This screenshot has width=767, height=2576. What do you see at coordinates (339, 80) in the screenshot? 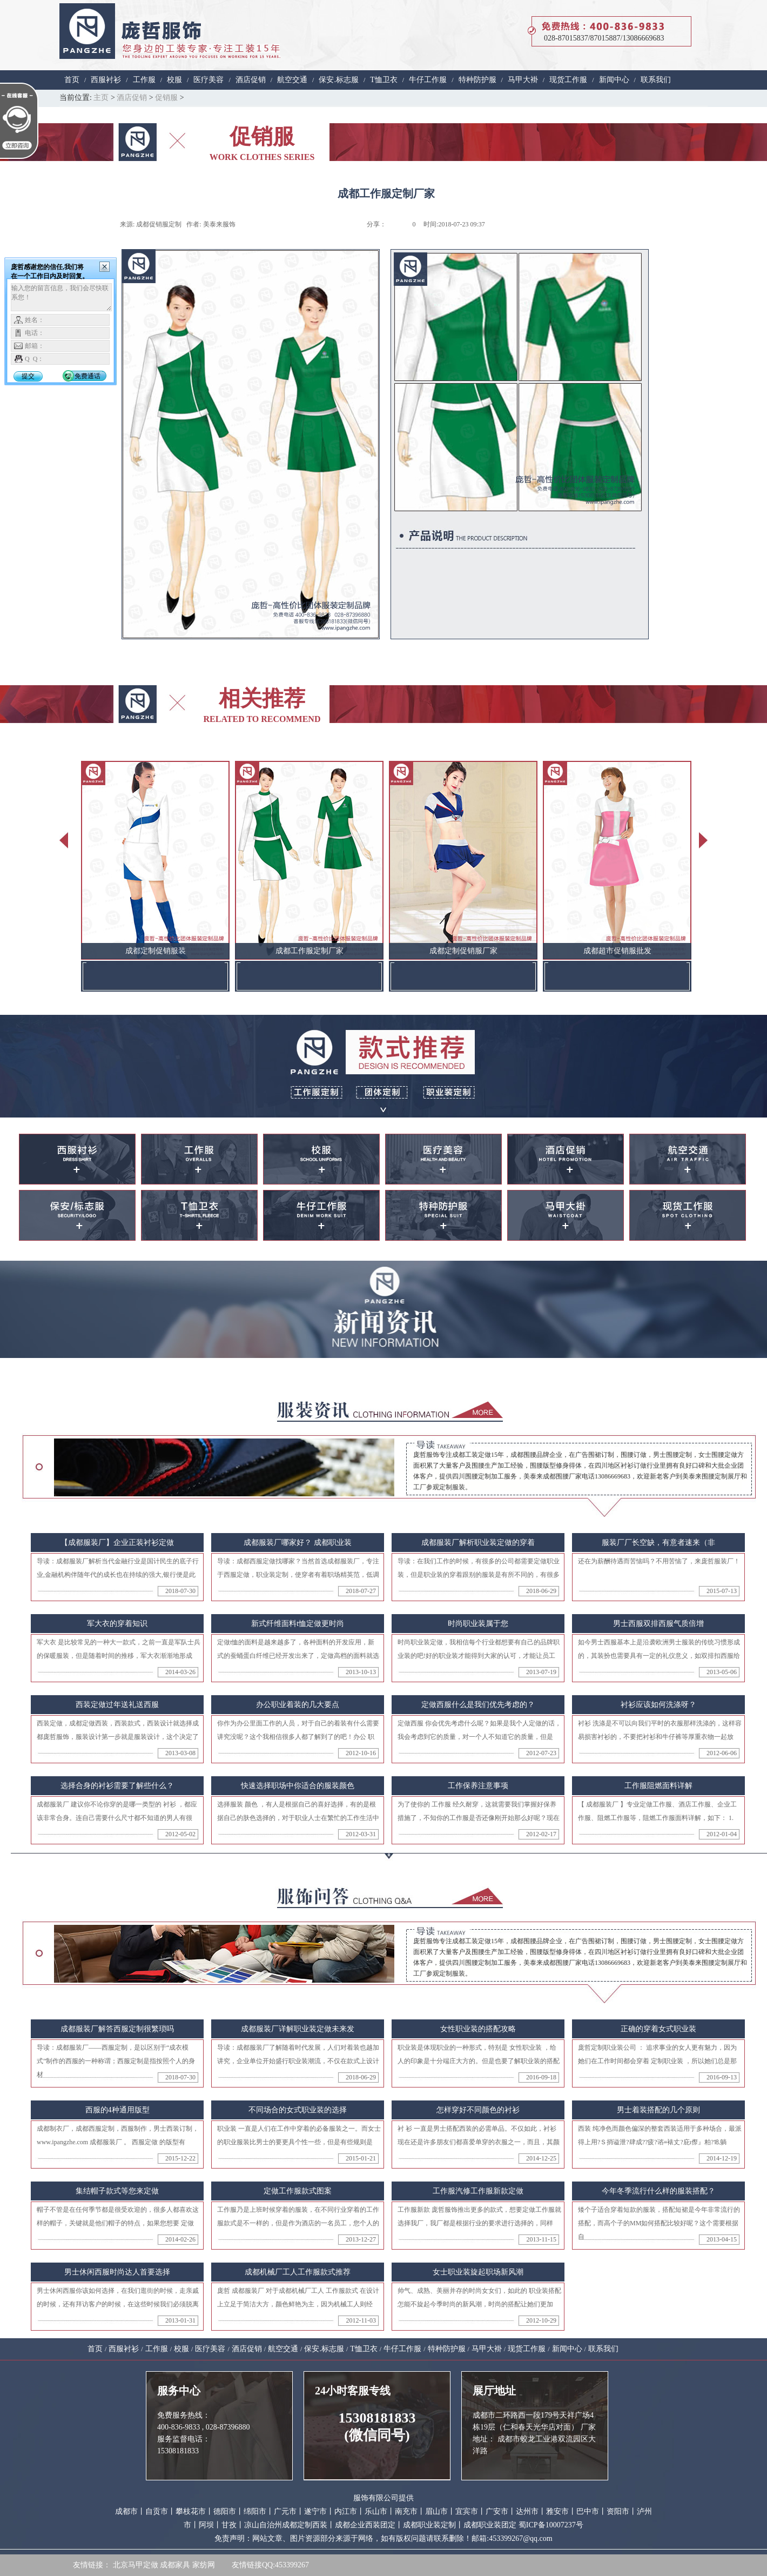
I see `保安.标志服` at bounding box center [339, 80].